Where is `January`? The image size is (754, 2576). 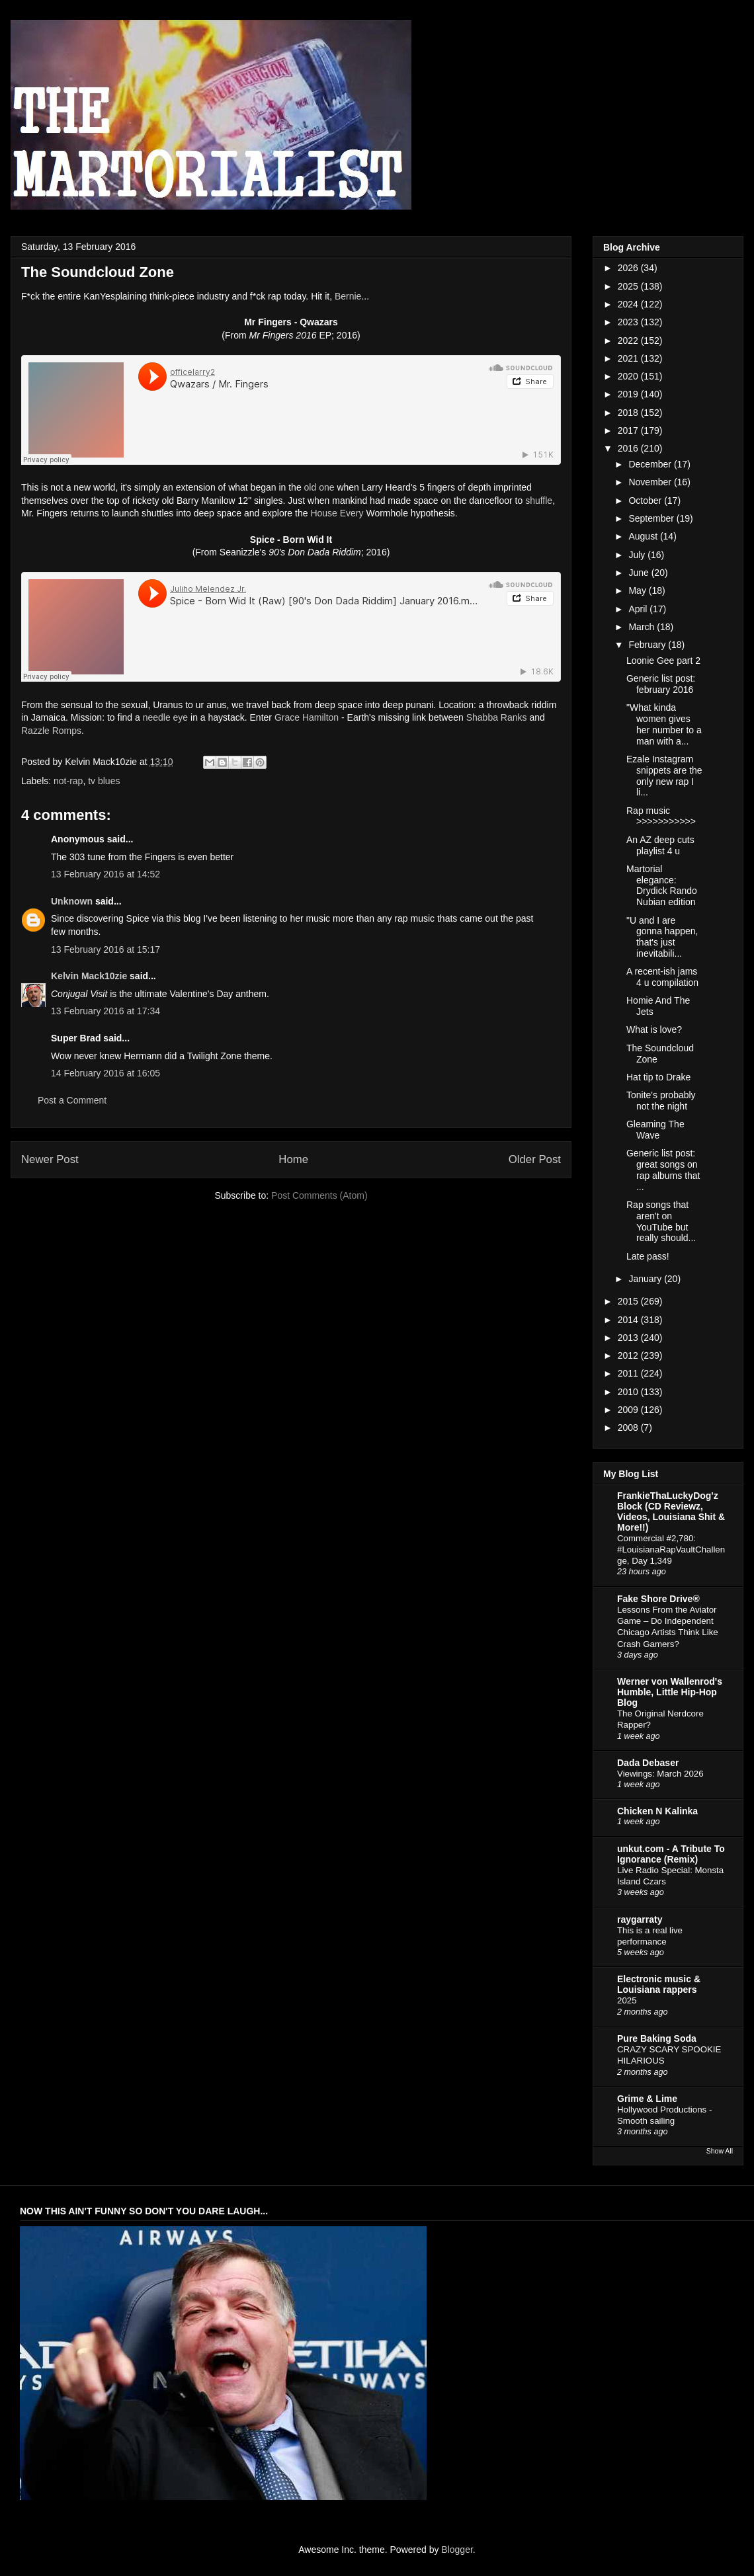
January is located at coordinates (646, 1278).